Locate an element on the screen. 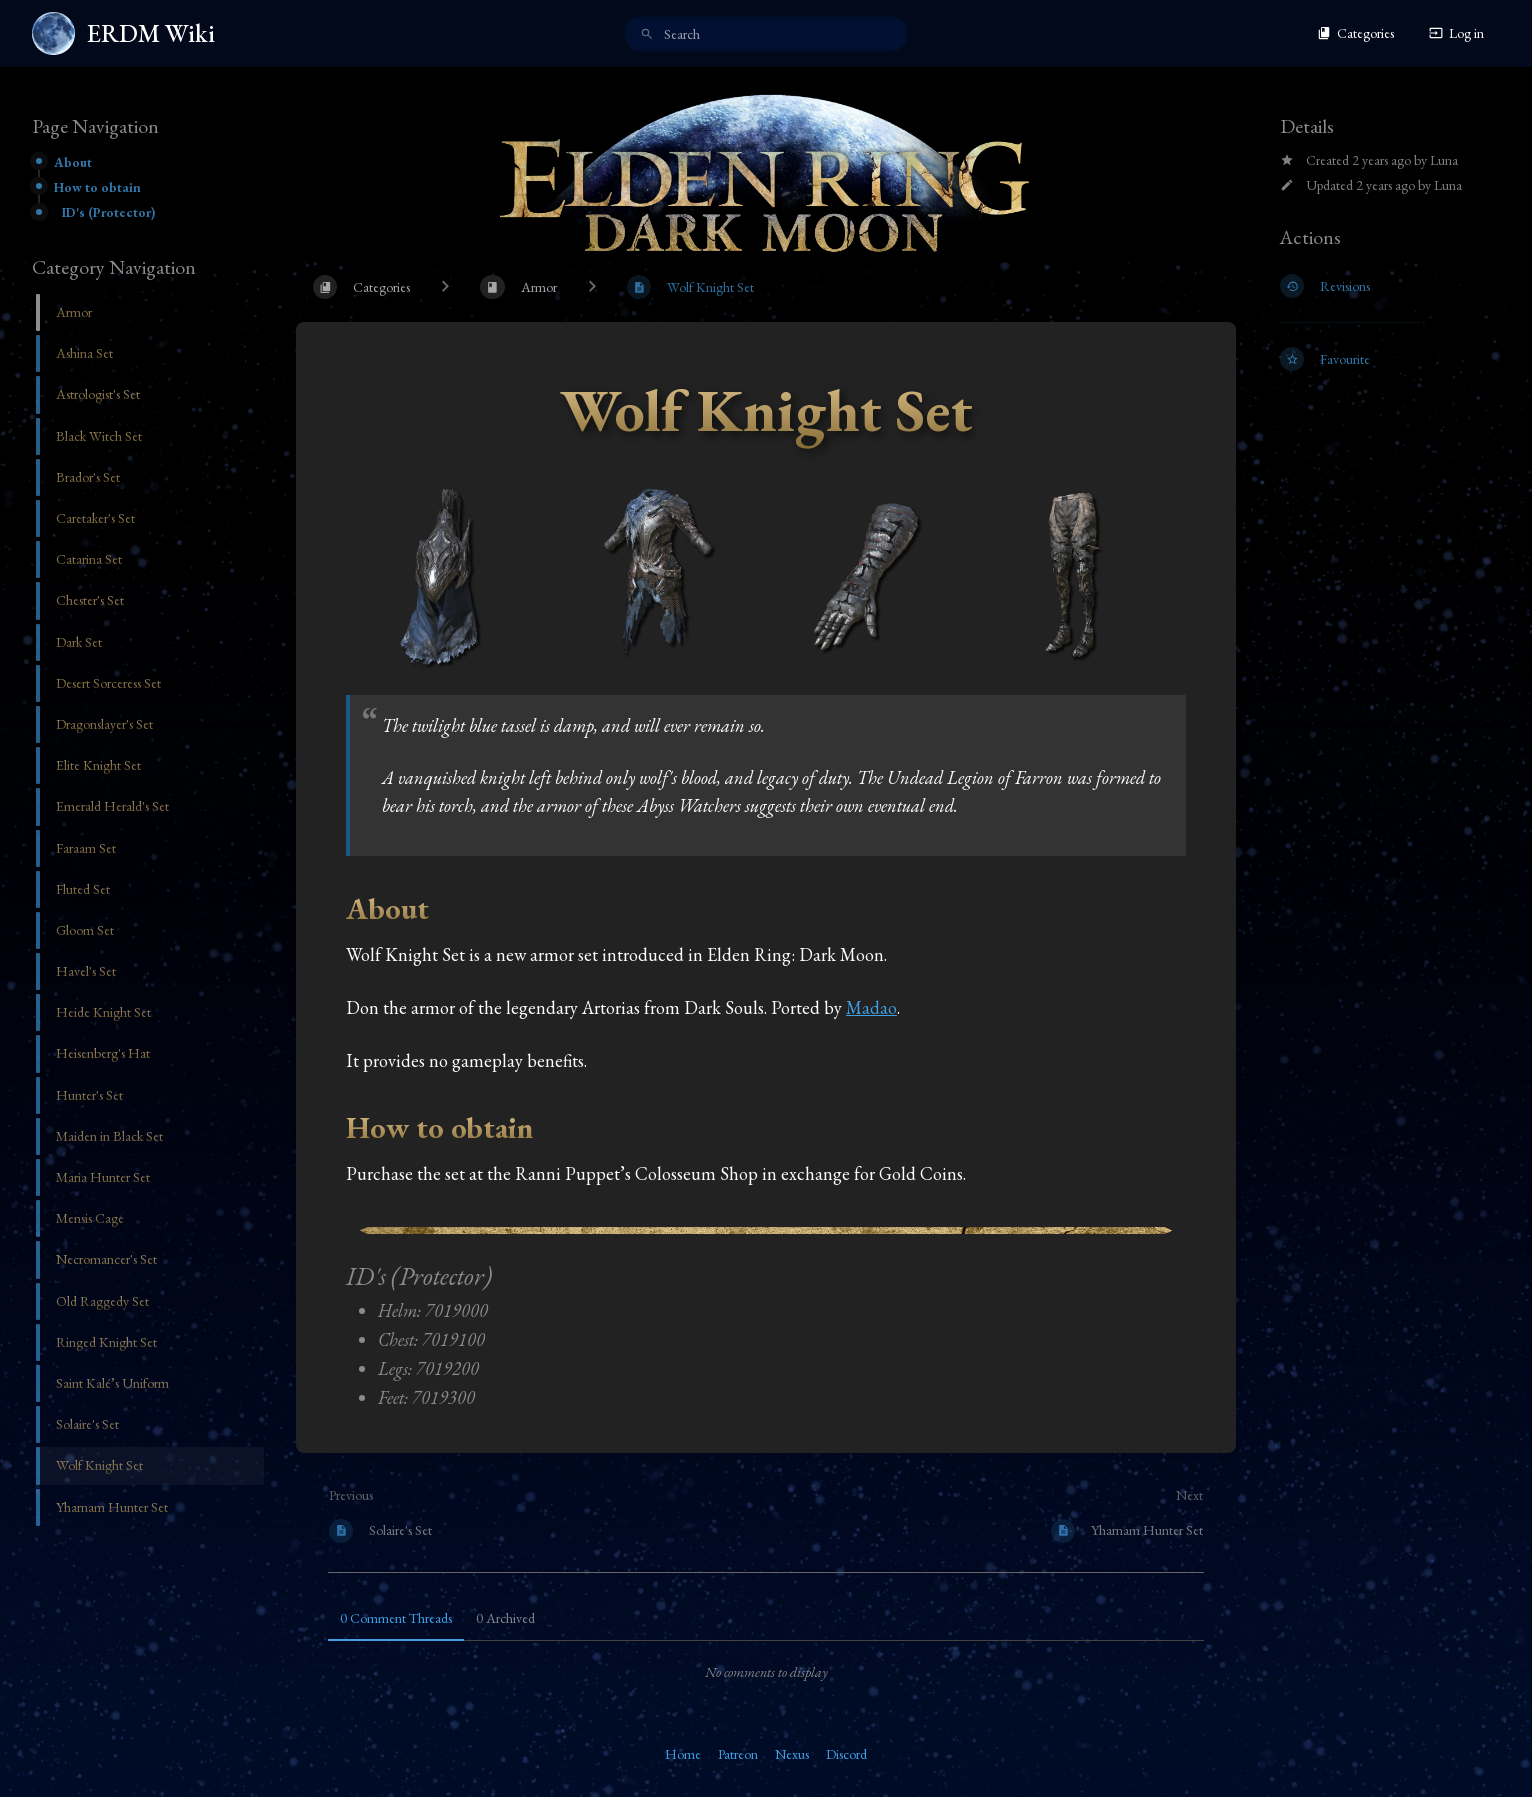 The image size is (1532, 1797). [search] is located at coordinates (766, 34).